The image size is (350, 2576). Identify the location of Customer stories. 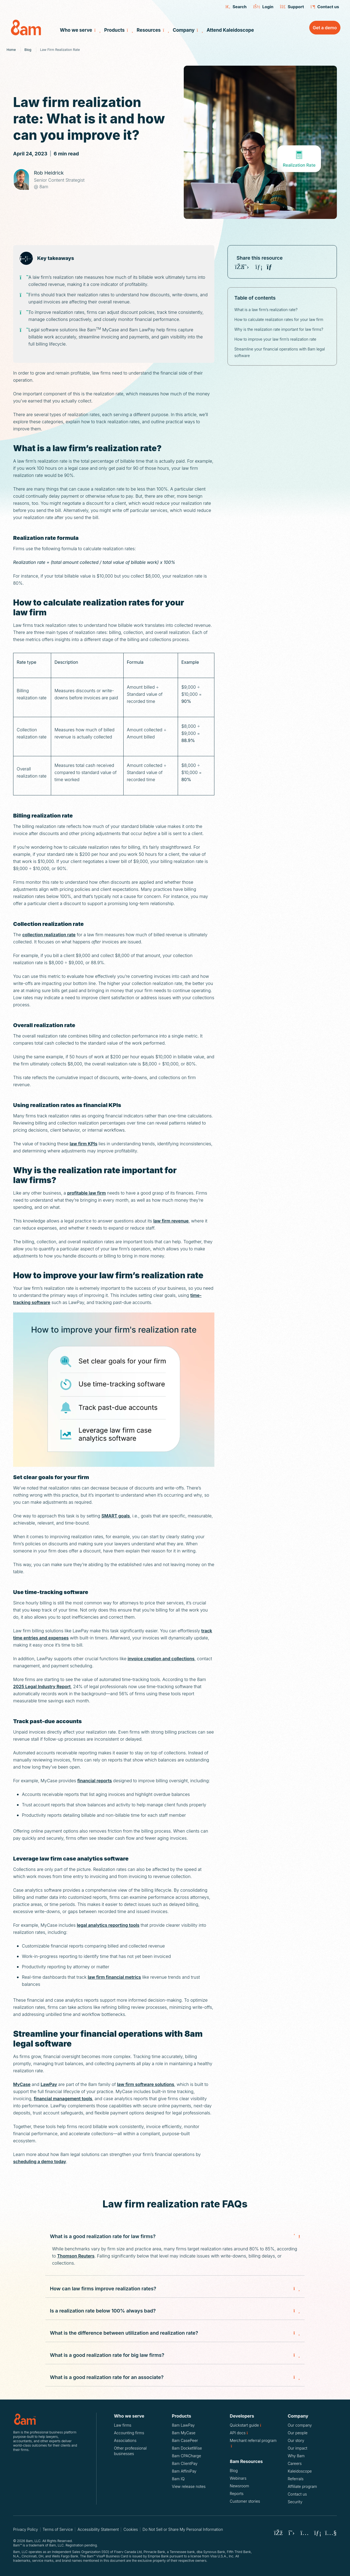
(245, 2501).